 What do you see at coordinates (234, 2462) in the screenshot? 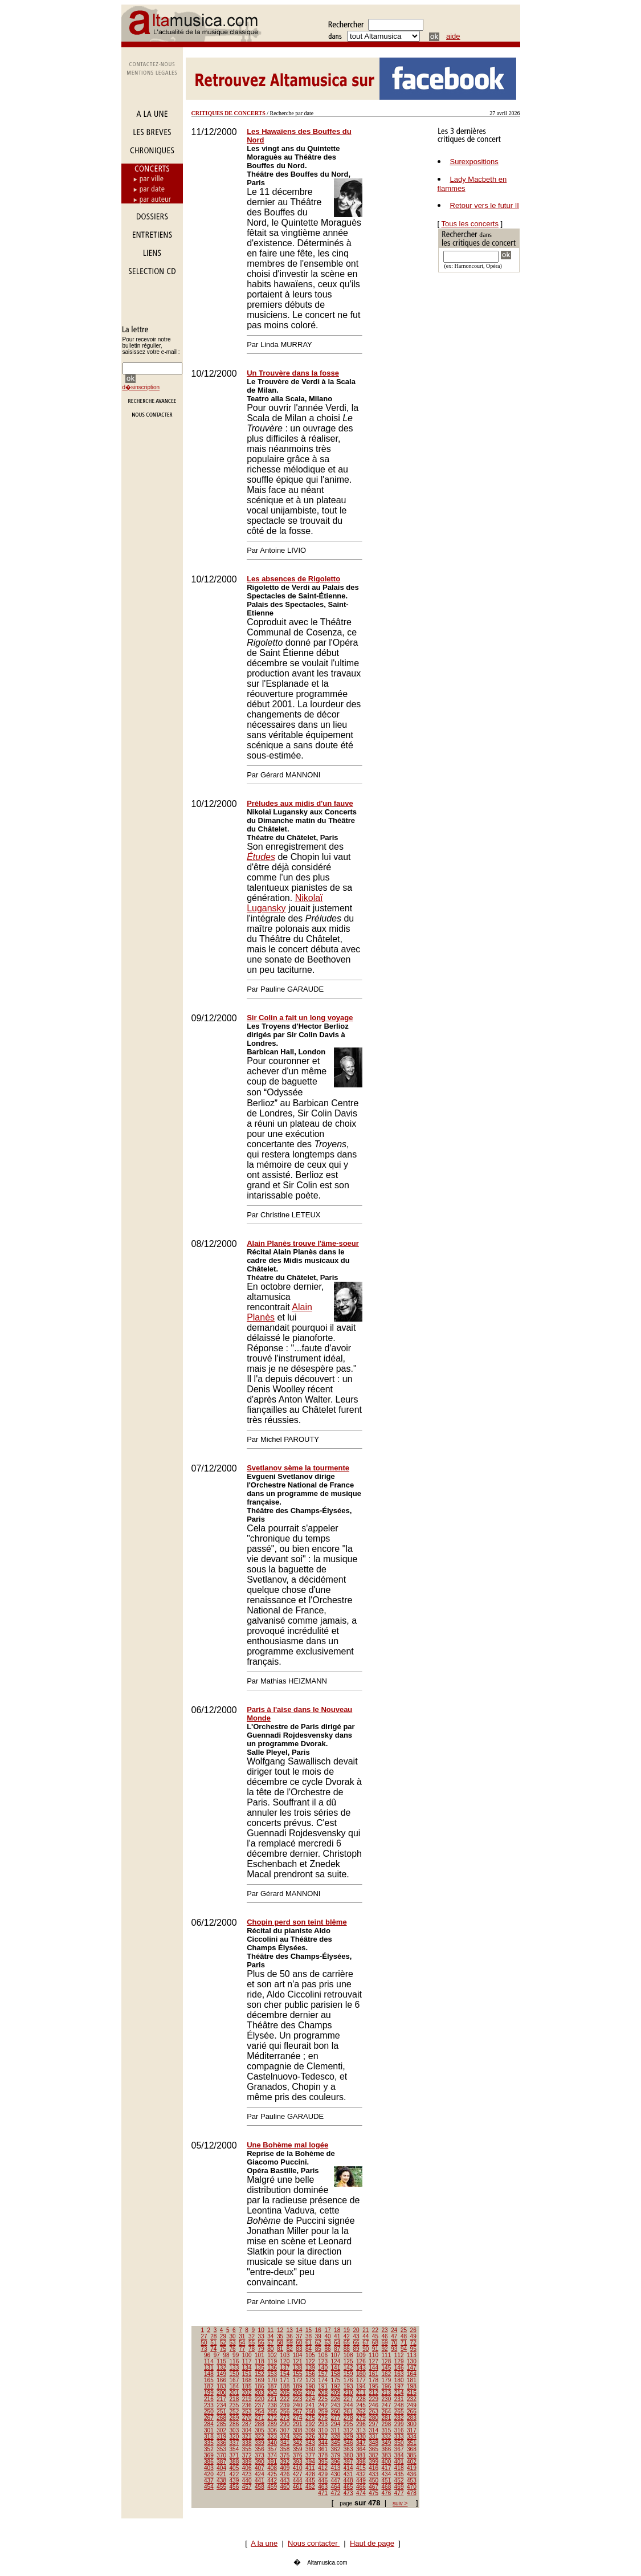
I see `388` at bounding box center [234, 2462].